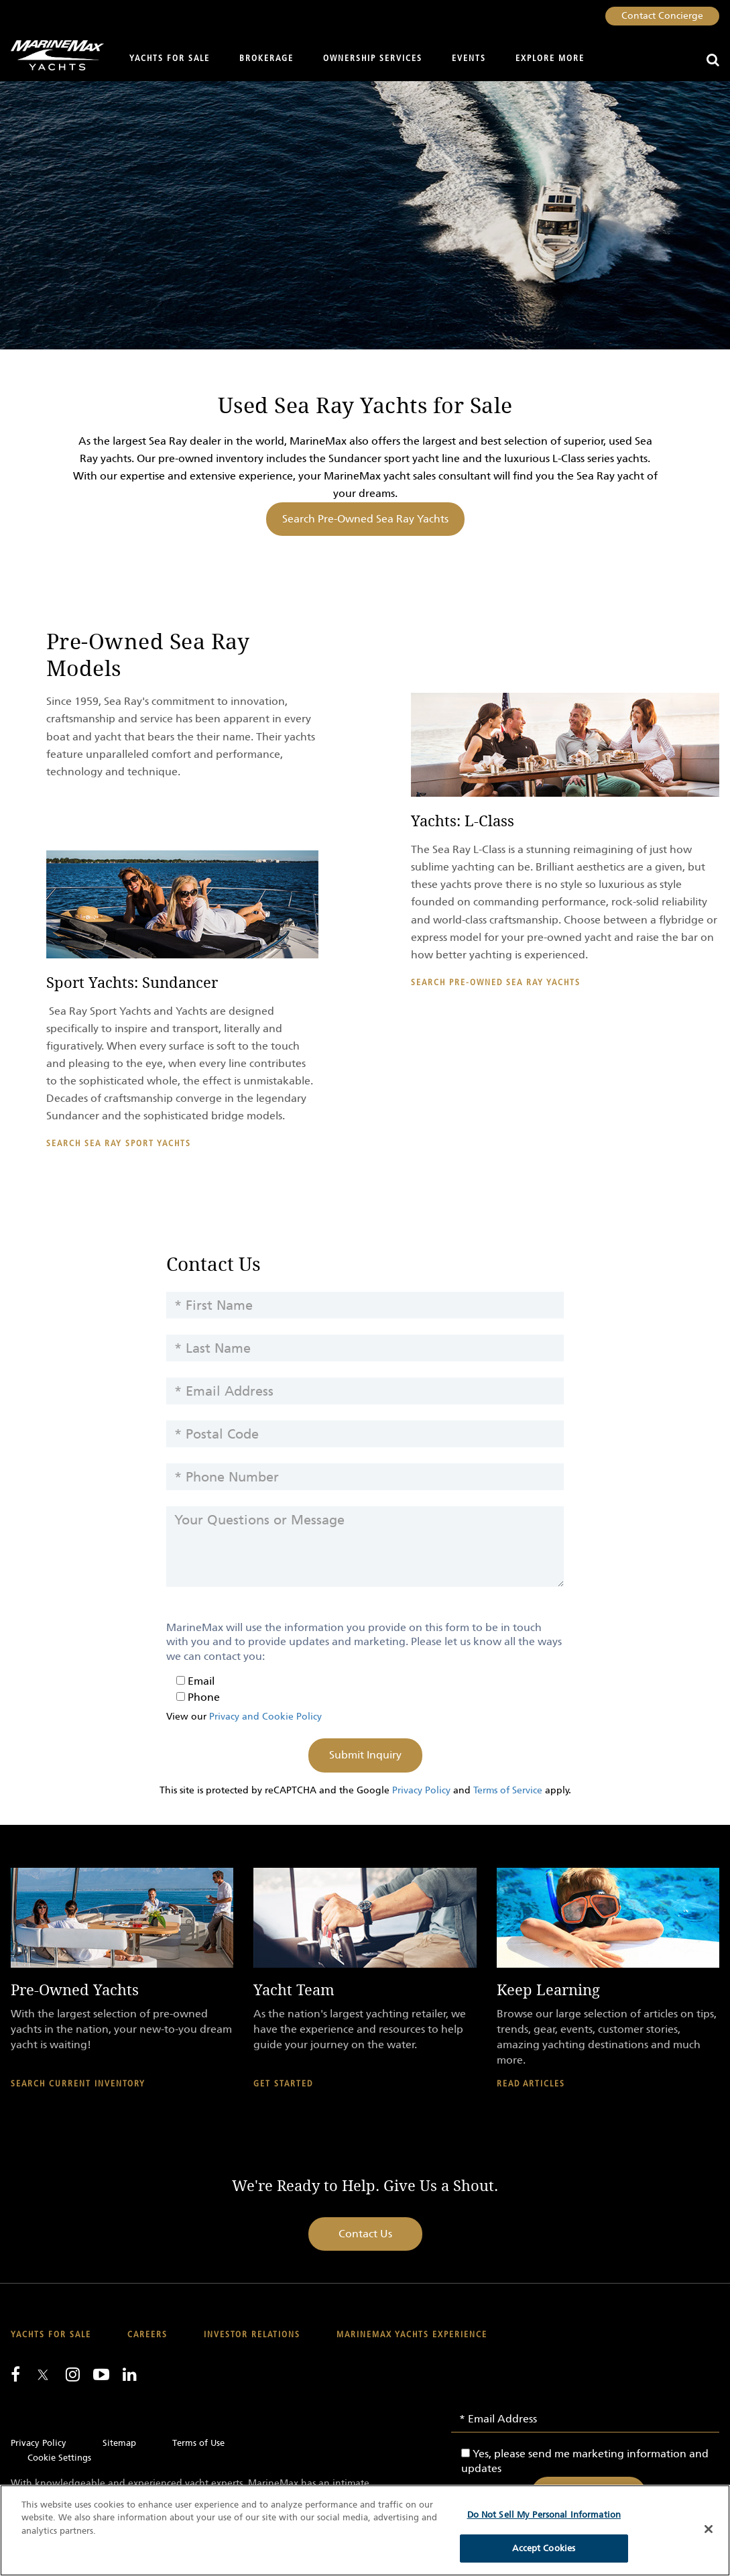 The image size is (730, 2576). What do you see at coordinates (130, 2374) in the screenshot?
I see `[Connect with us on LinkedIn]` at bounding box center [130, 2374].